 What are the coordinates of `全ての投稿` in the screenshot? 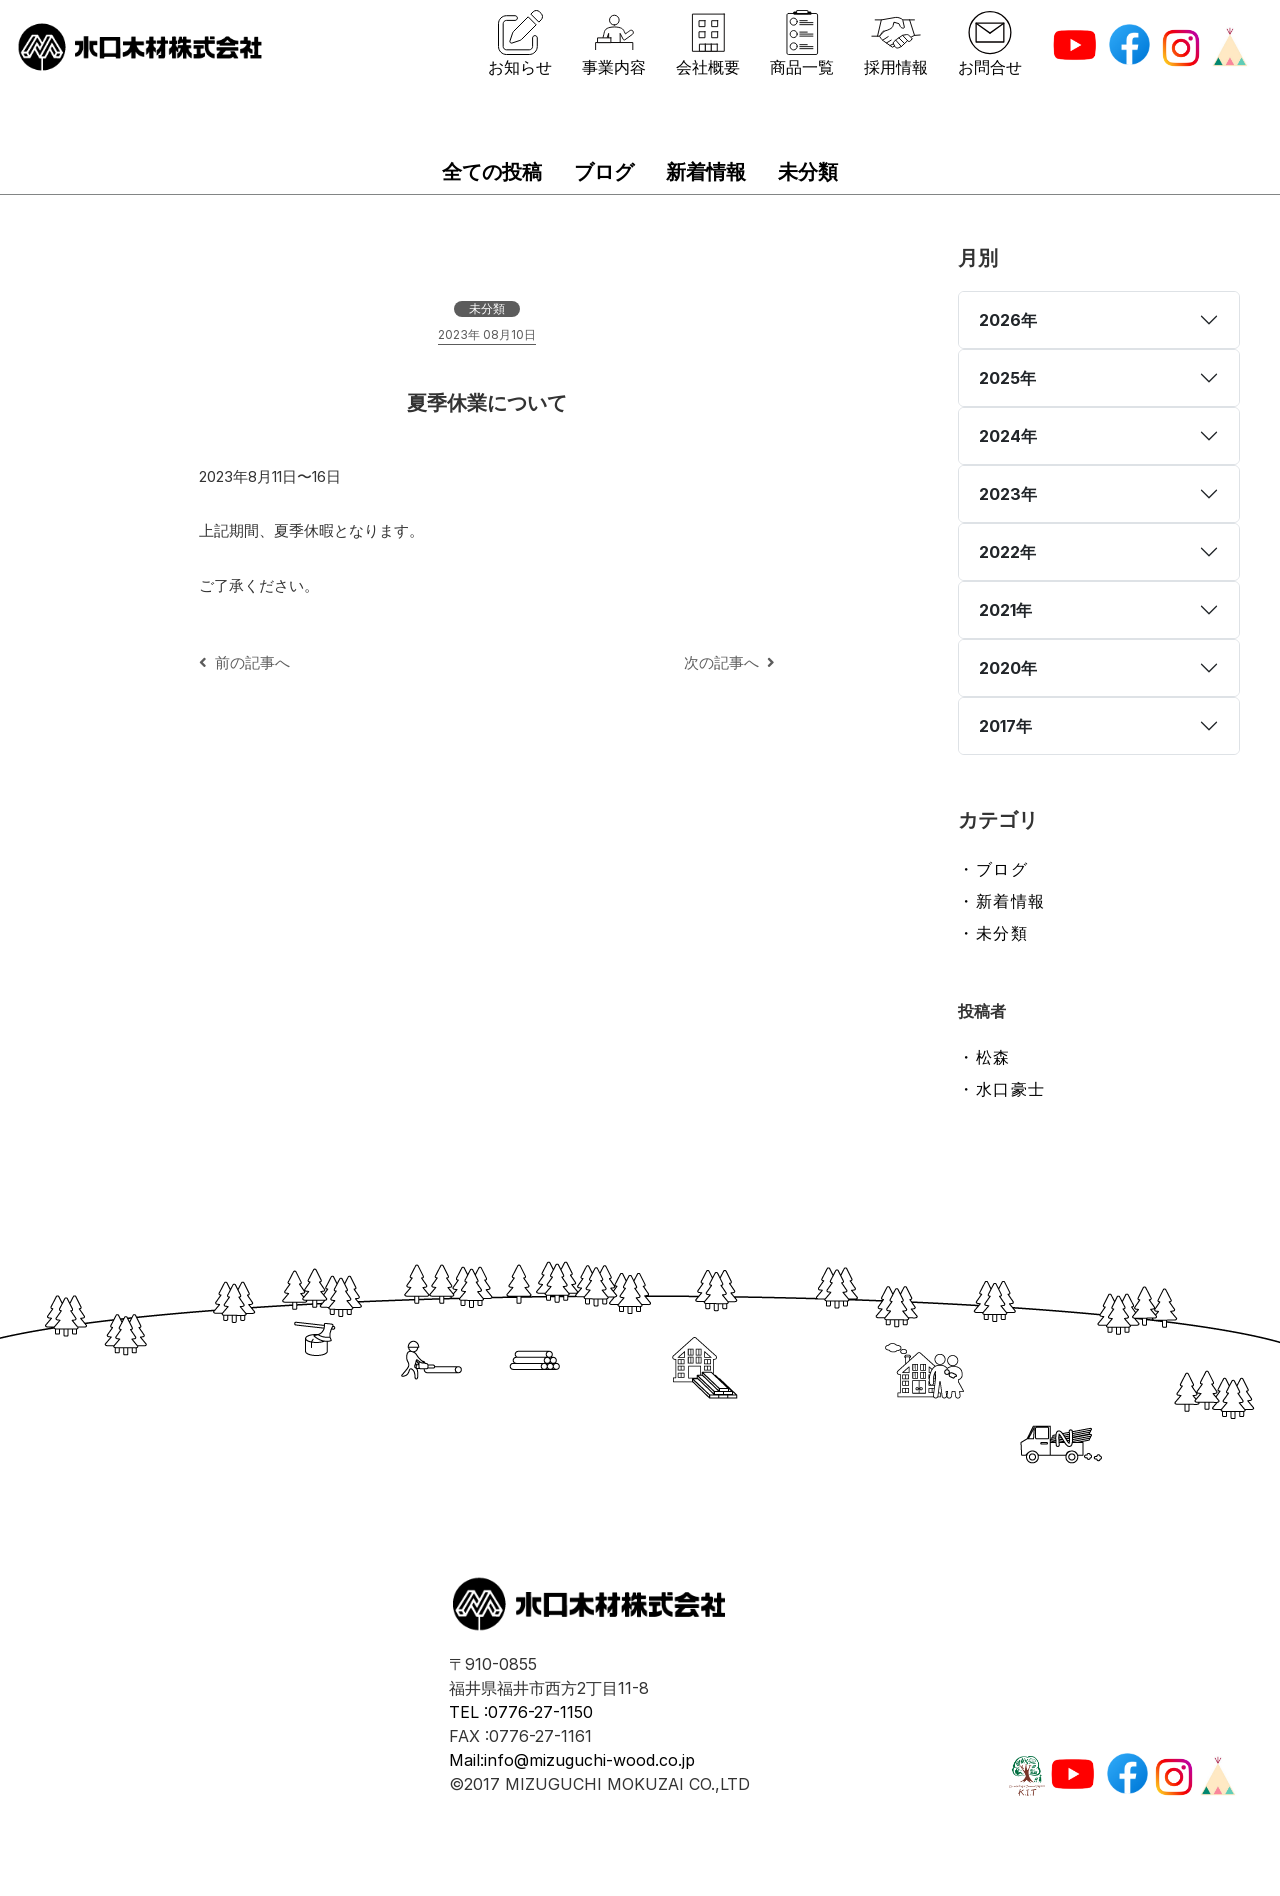 It's located at (492, 172).